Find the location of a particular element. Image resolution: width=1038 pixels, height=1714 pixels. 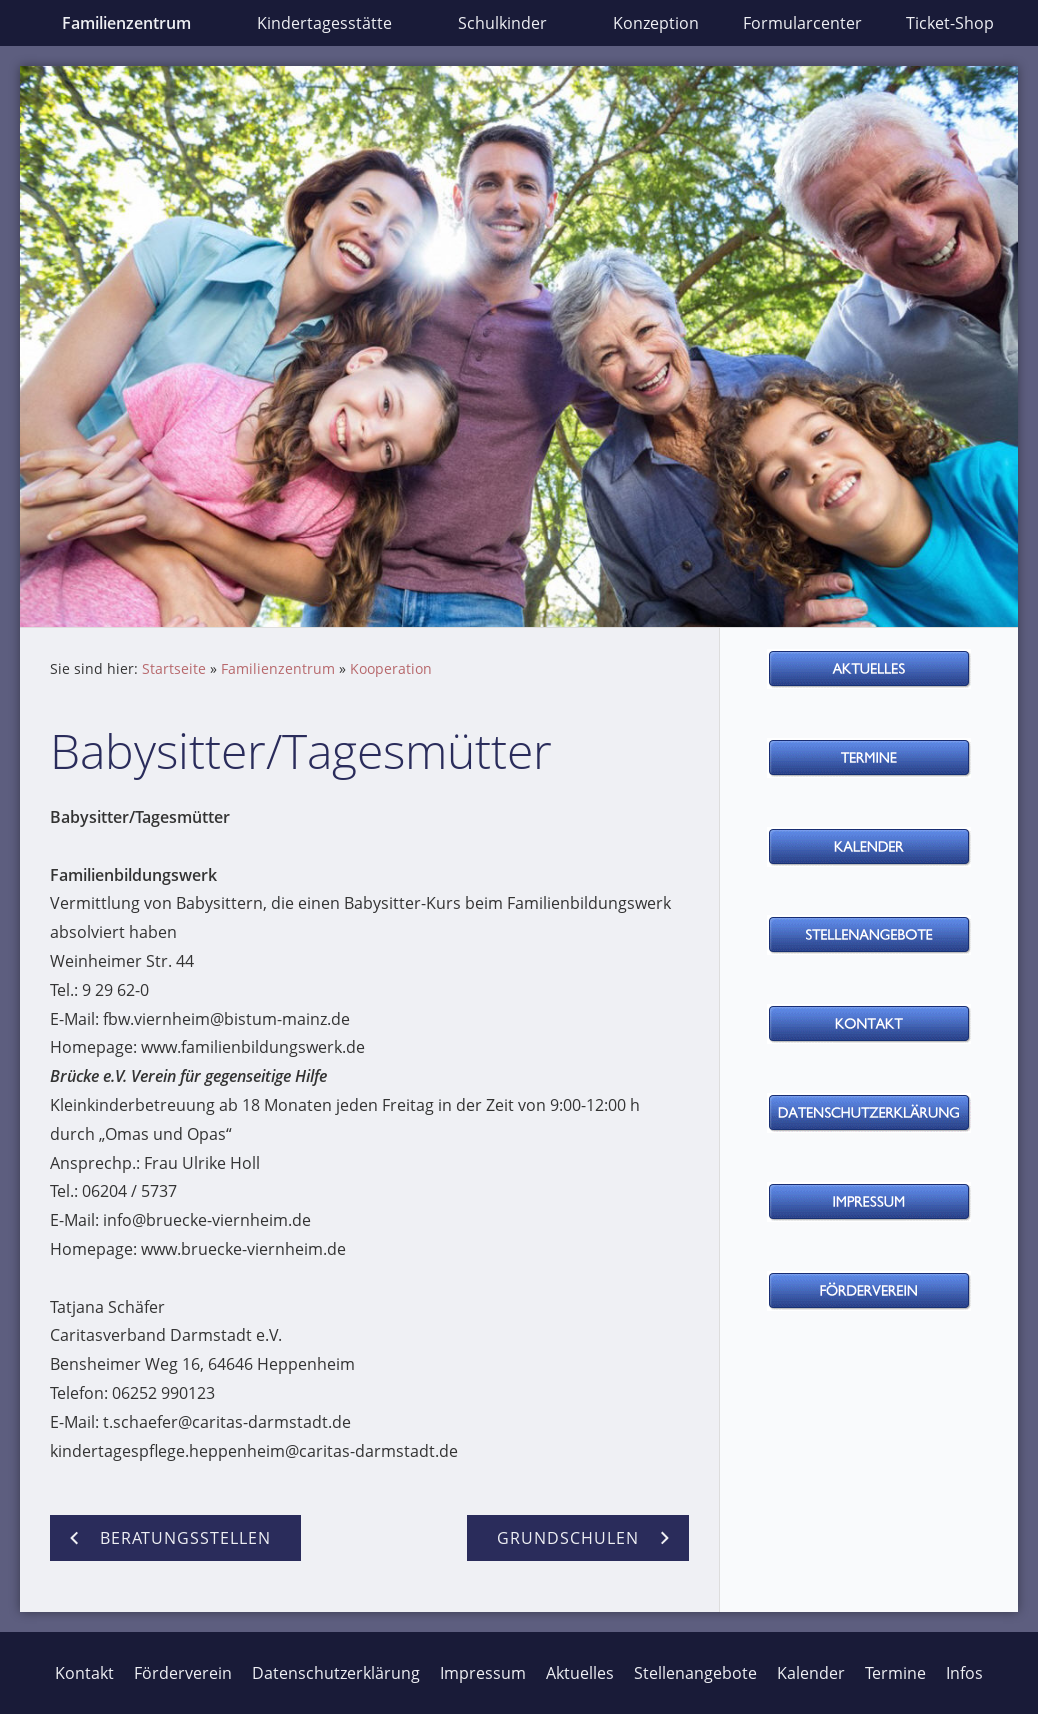

Infos is located at coordinates (964, 1673).